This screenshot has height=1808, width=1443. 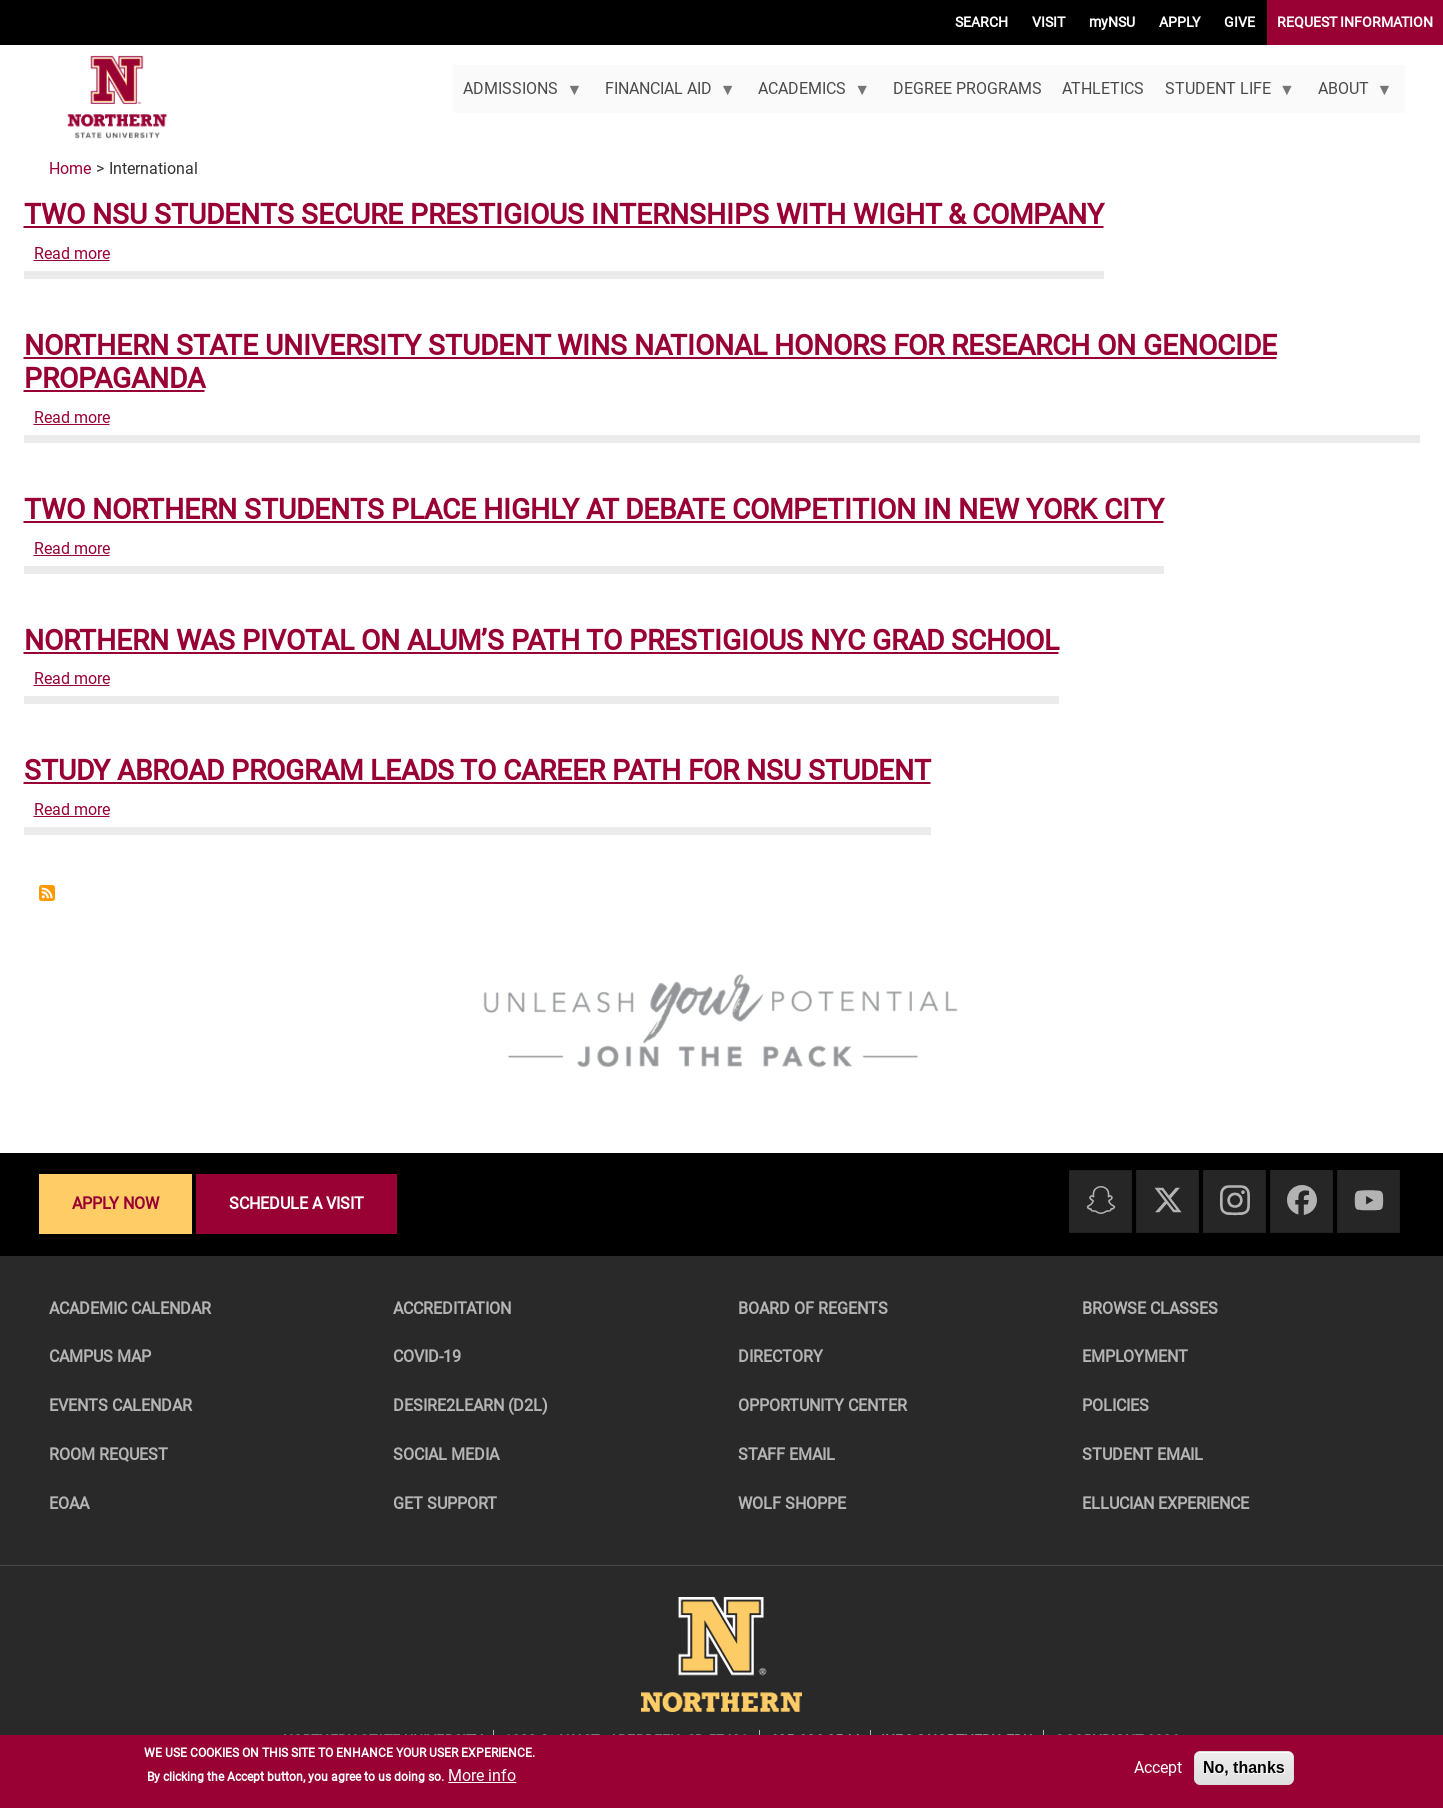 What do you see at coordinates (452, 1308) in the screenshot?
I see `Accreditation` at bounding box center [452, 1308].